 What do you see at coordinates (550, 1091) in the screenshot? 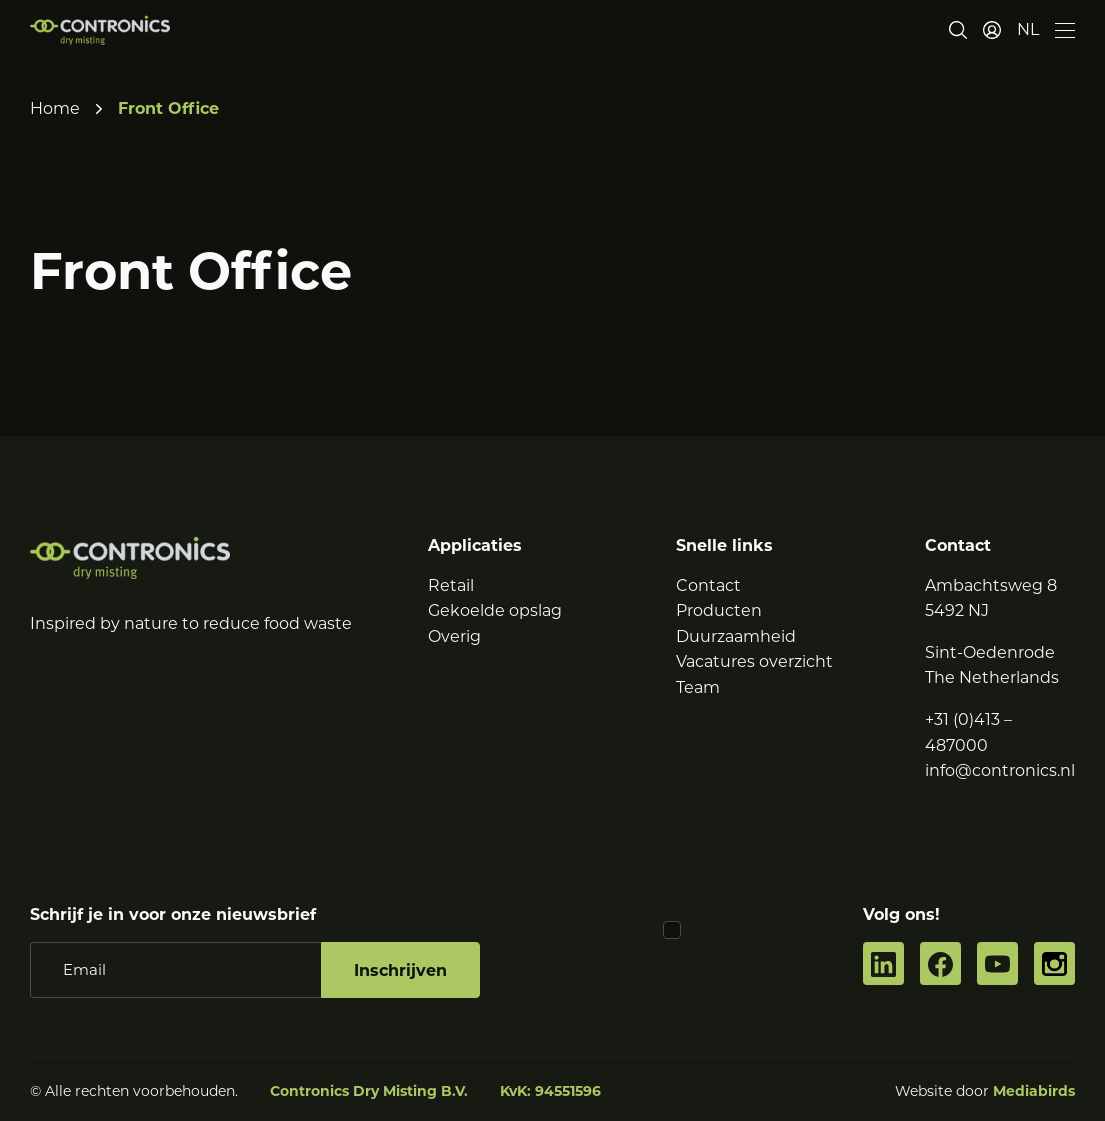
I see `KvK: 94551596` at bounding box center [550, 1091].